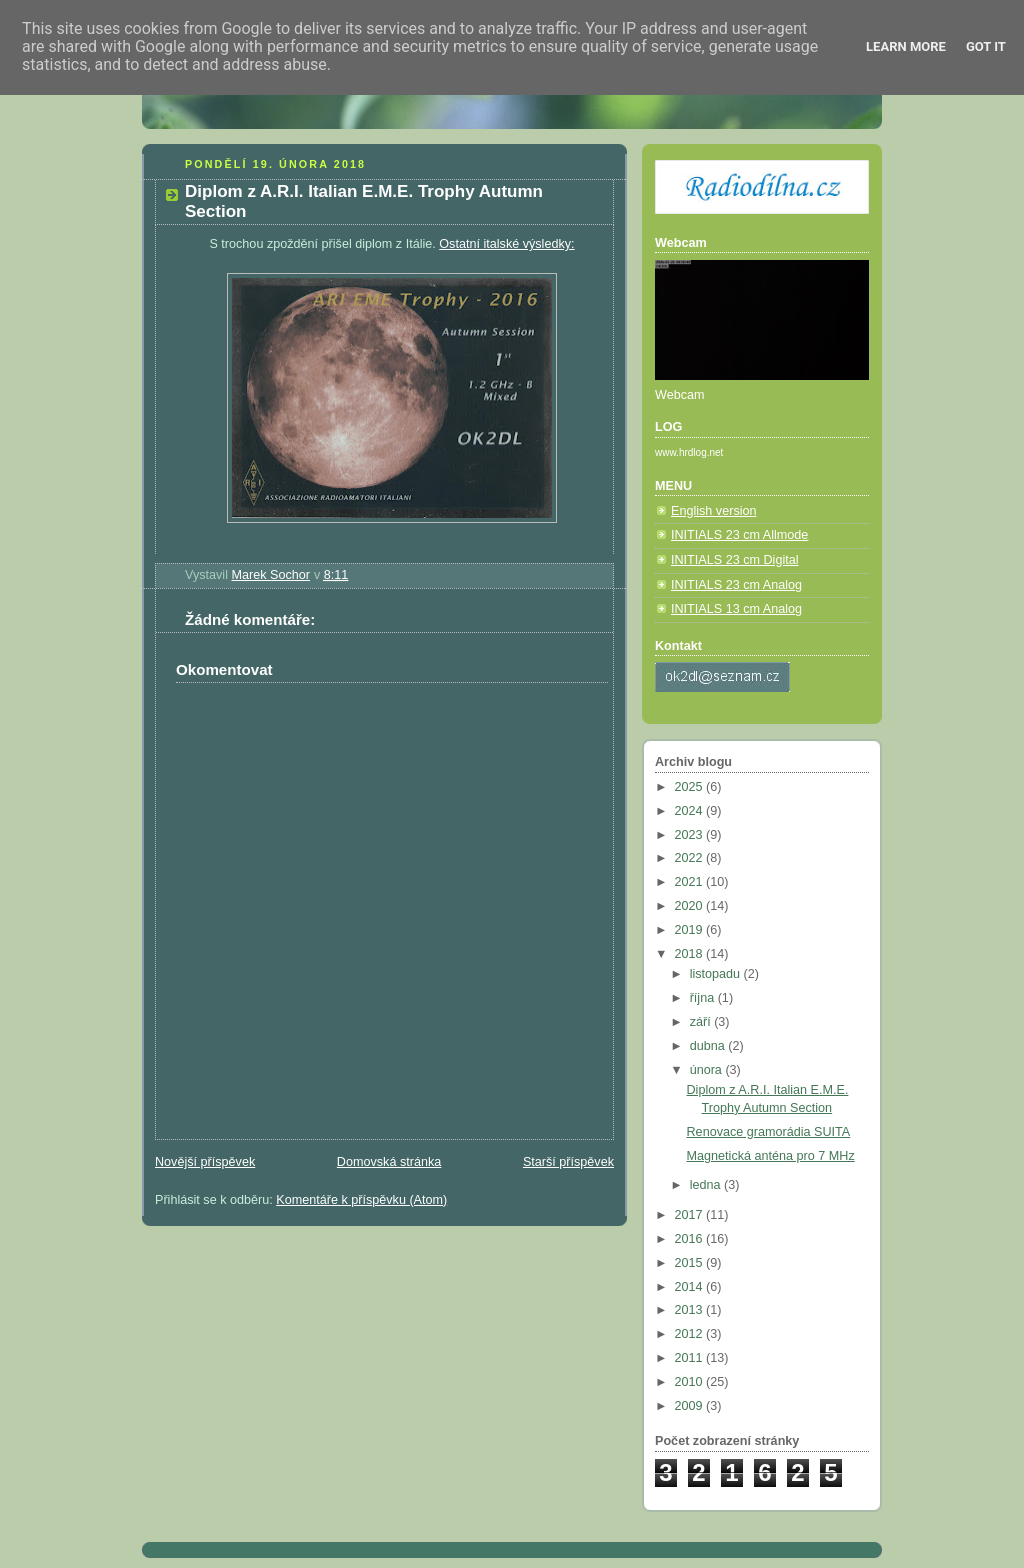 The height and width of the screenshot is (1568, 1024). I want to click on října, so click(704, 998).